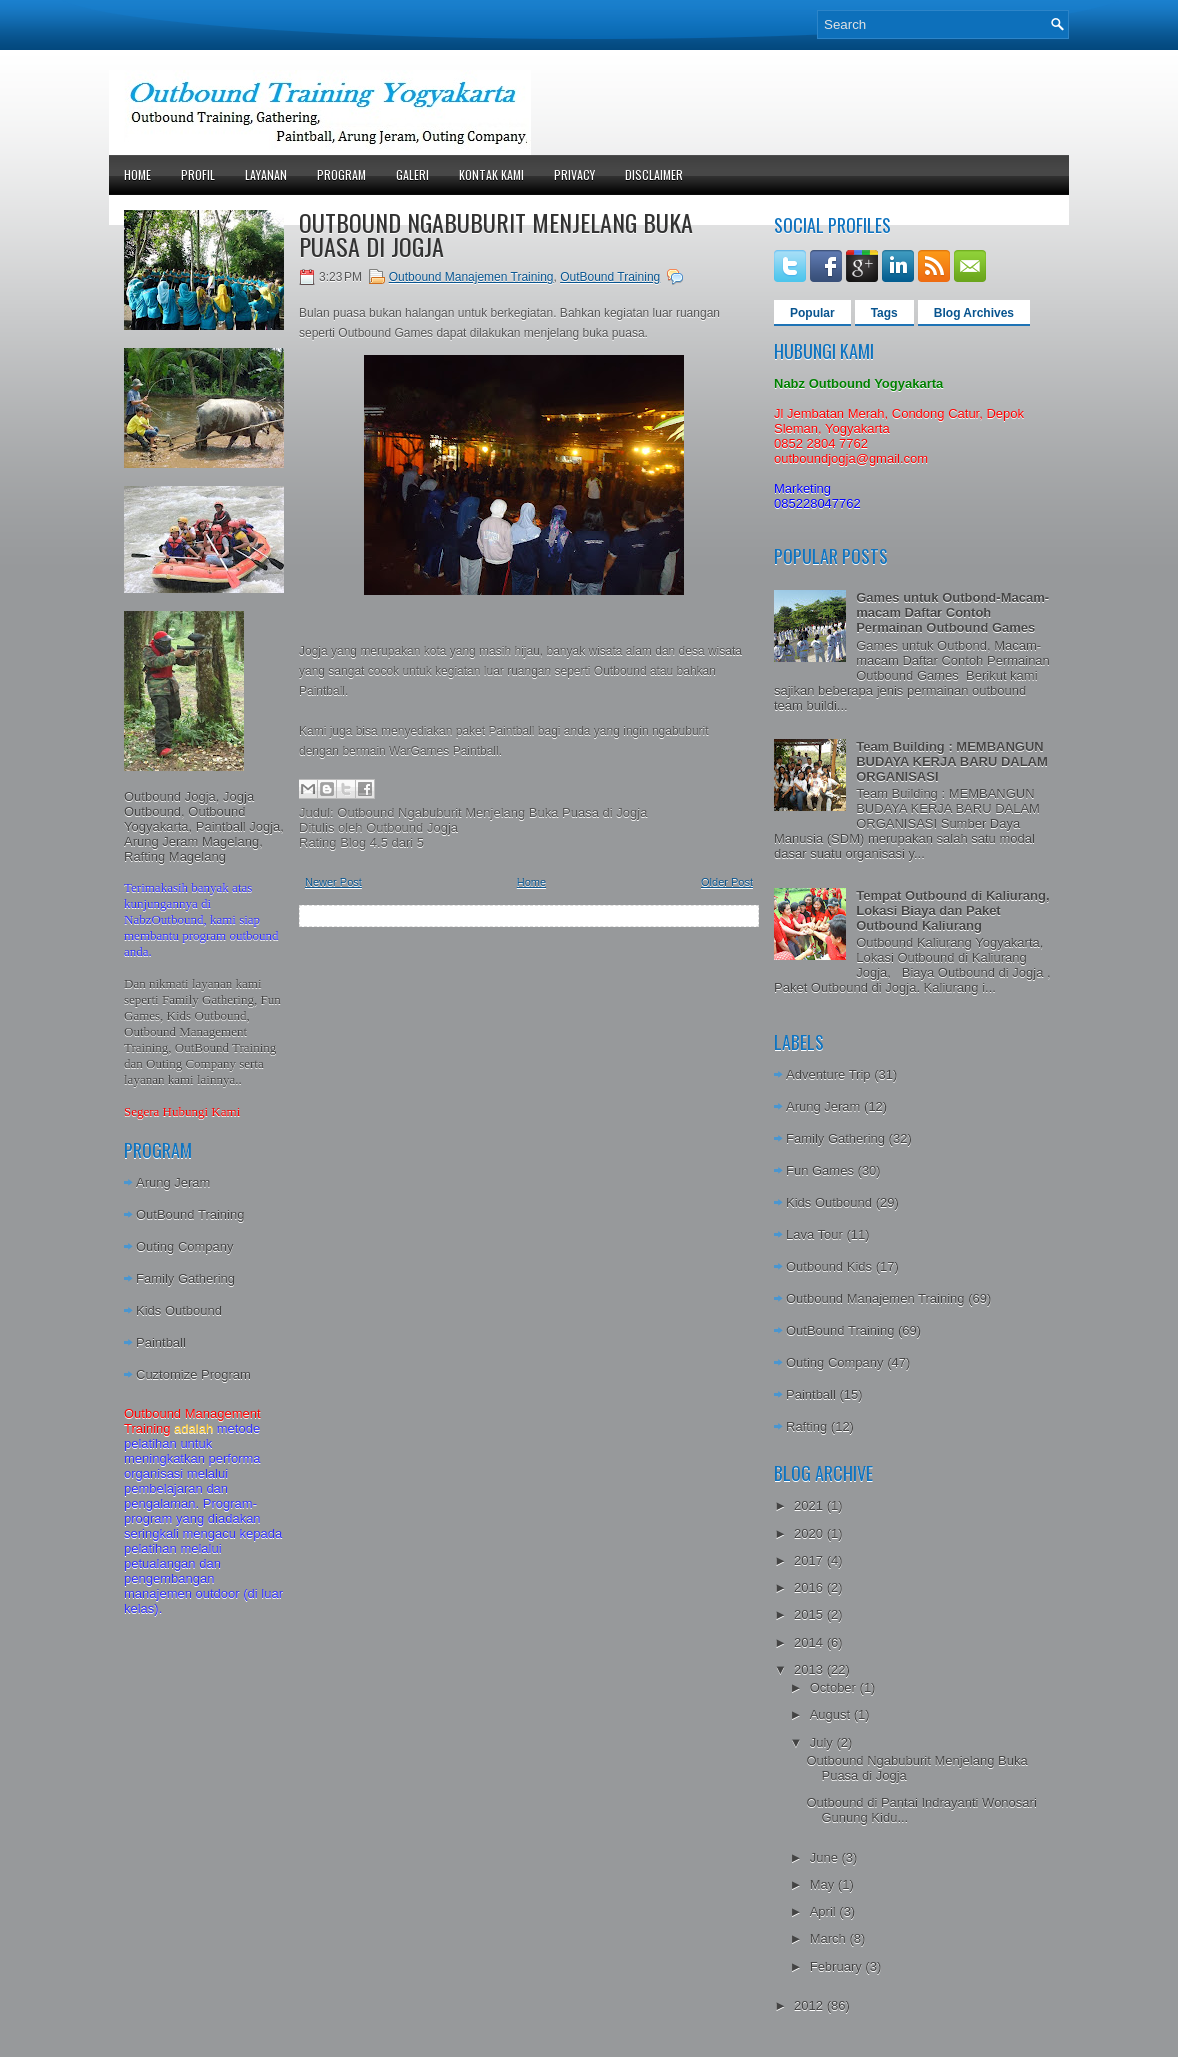 The width and height of the screenshot is (1178, 2057). Describe the element at coordinates (810, 1533) in the screenshot. I see `2020` at that location.